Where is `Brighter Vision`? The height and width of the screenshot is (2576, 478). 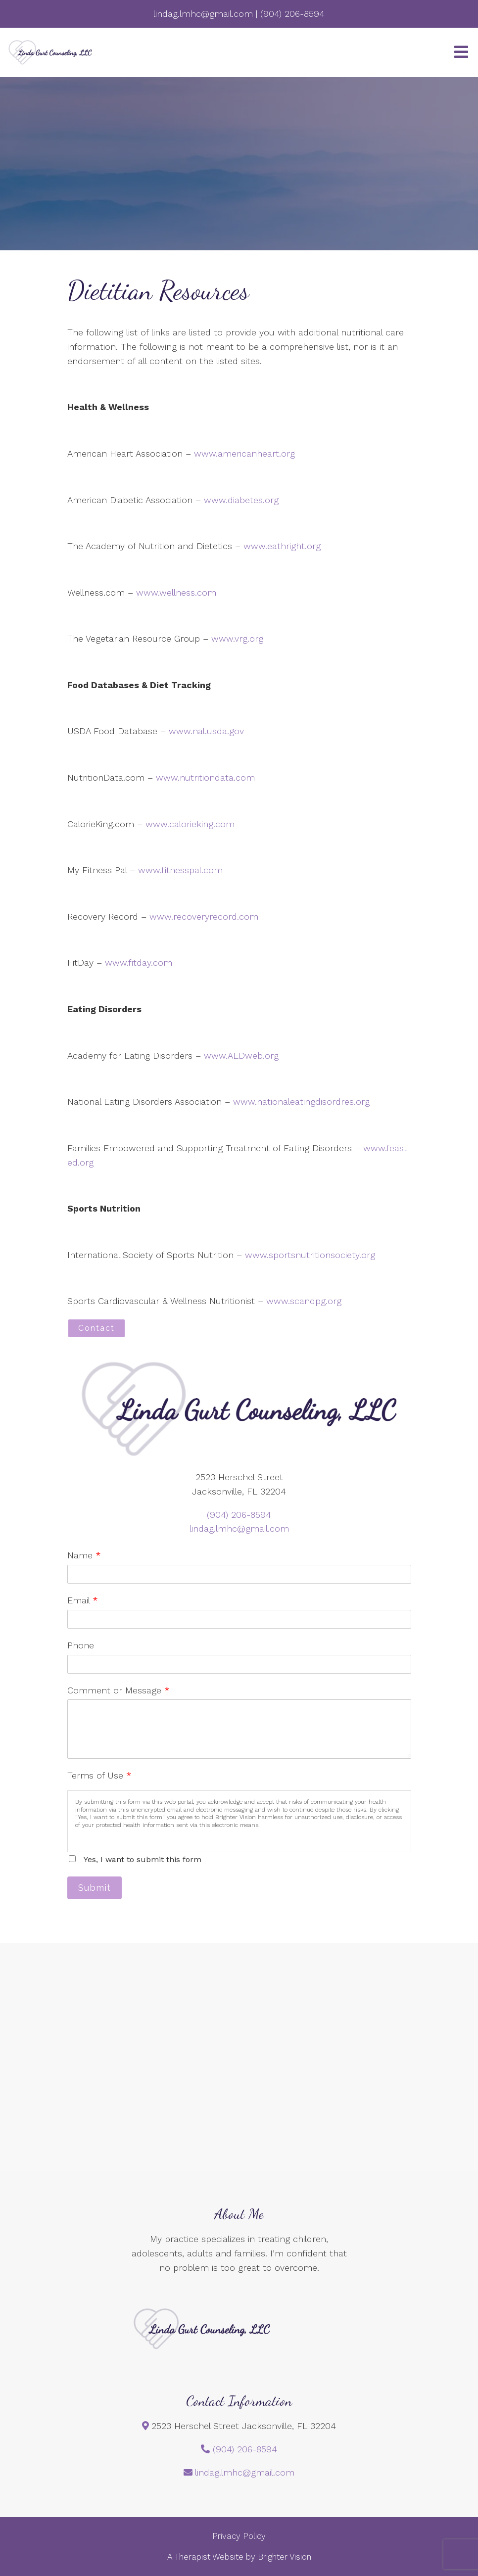 Brighter Vision is located at coordinates (284, 2557).